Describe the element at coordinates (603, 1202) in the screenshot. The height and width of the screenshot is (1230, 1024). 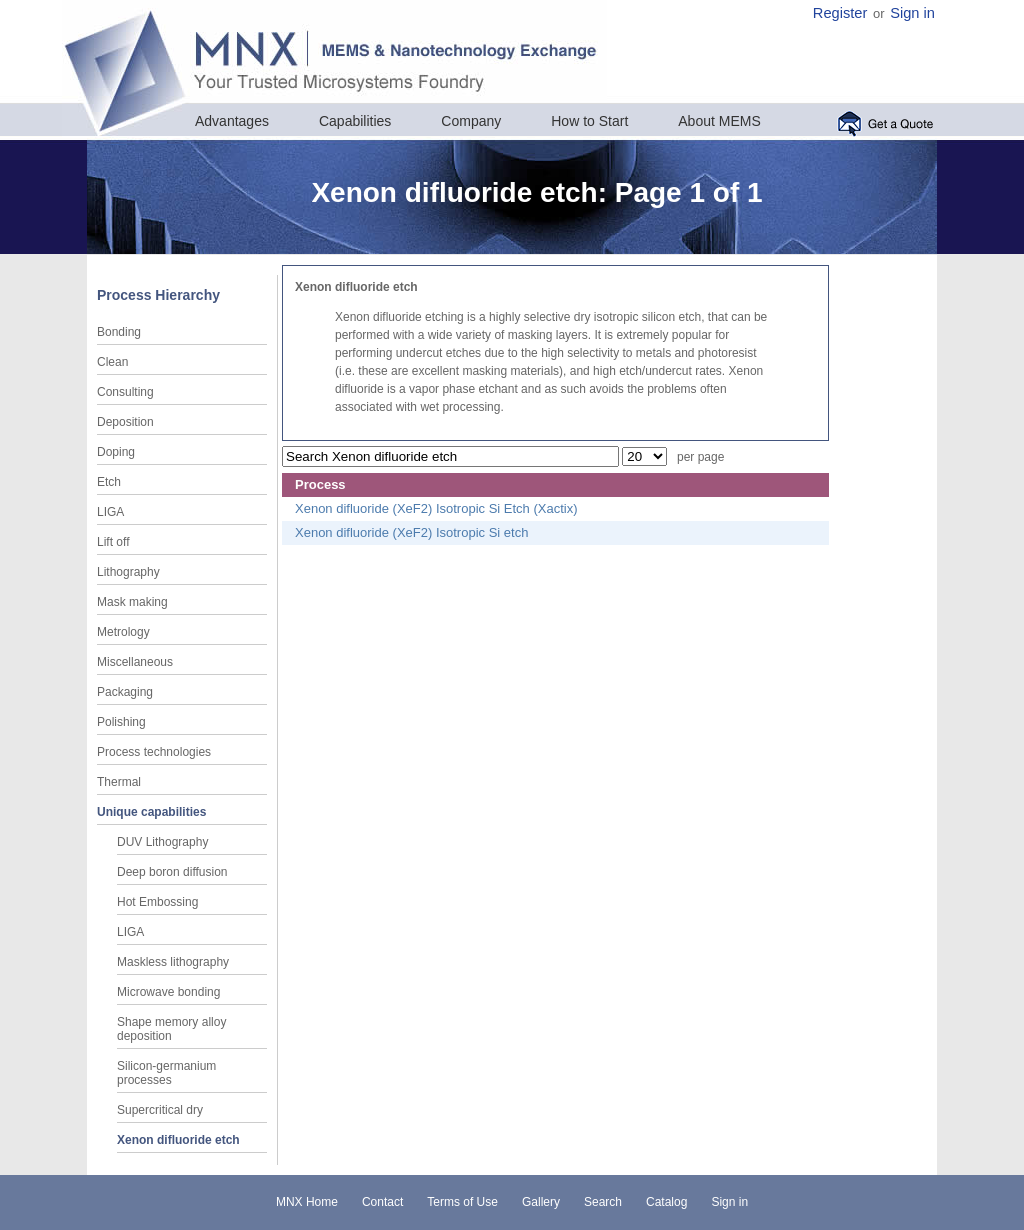
I see `Search` at that location.